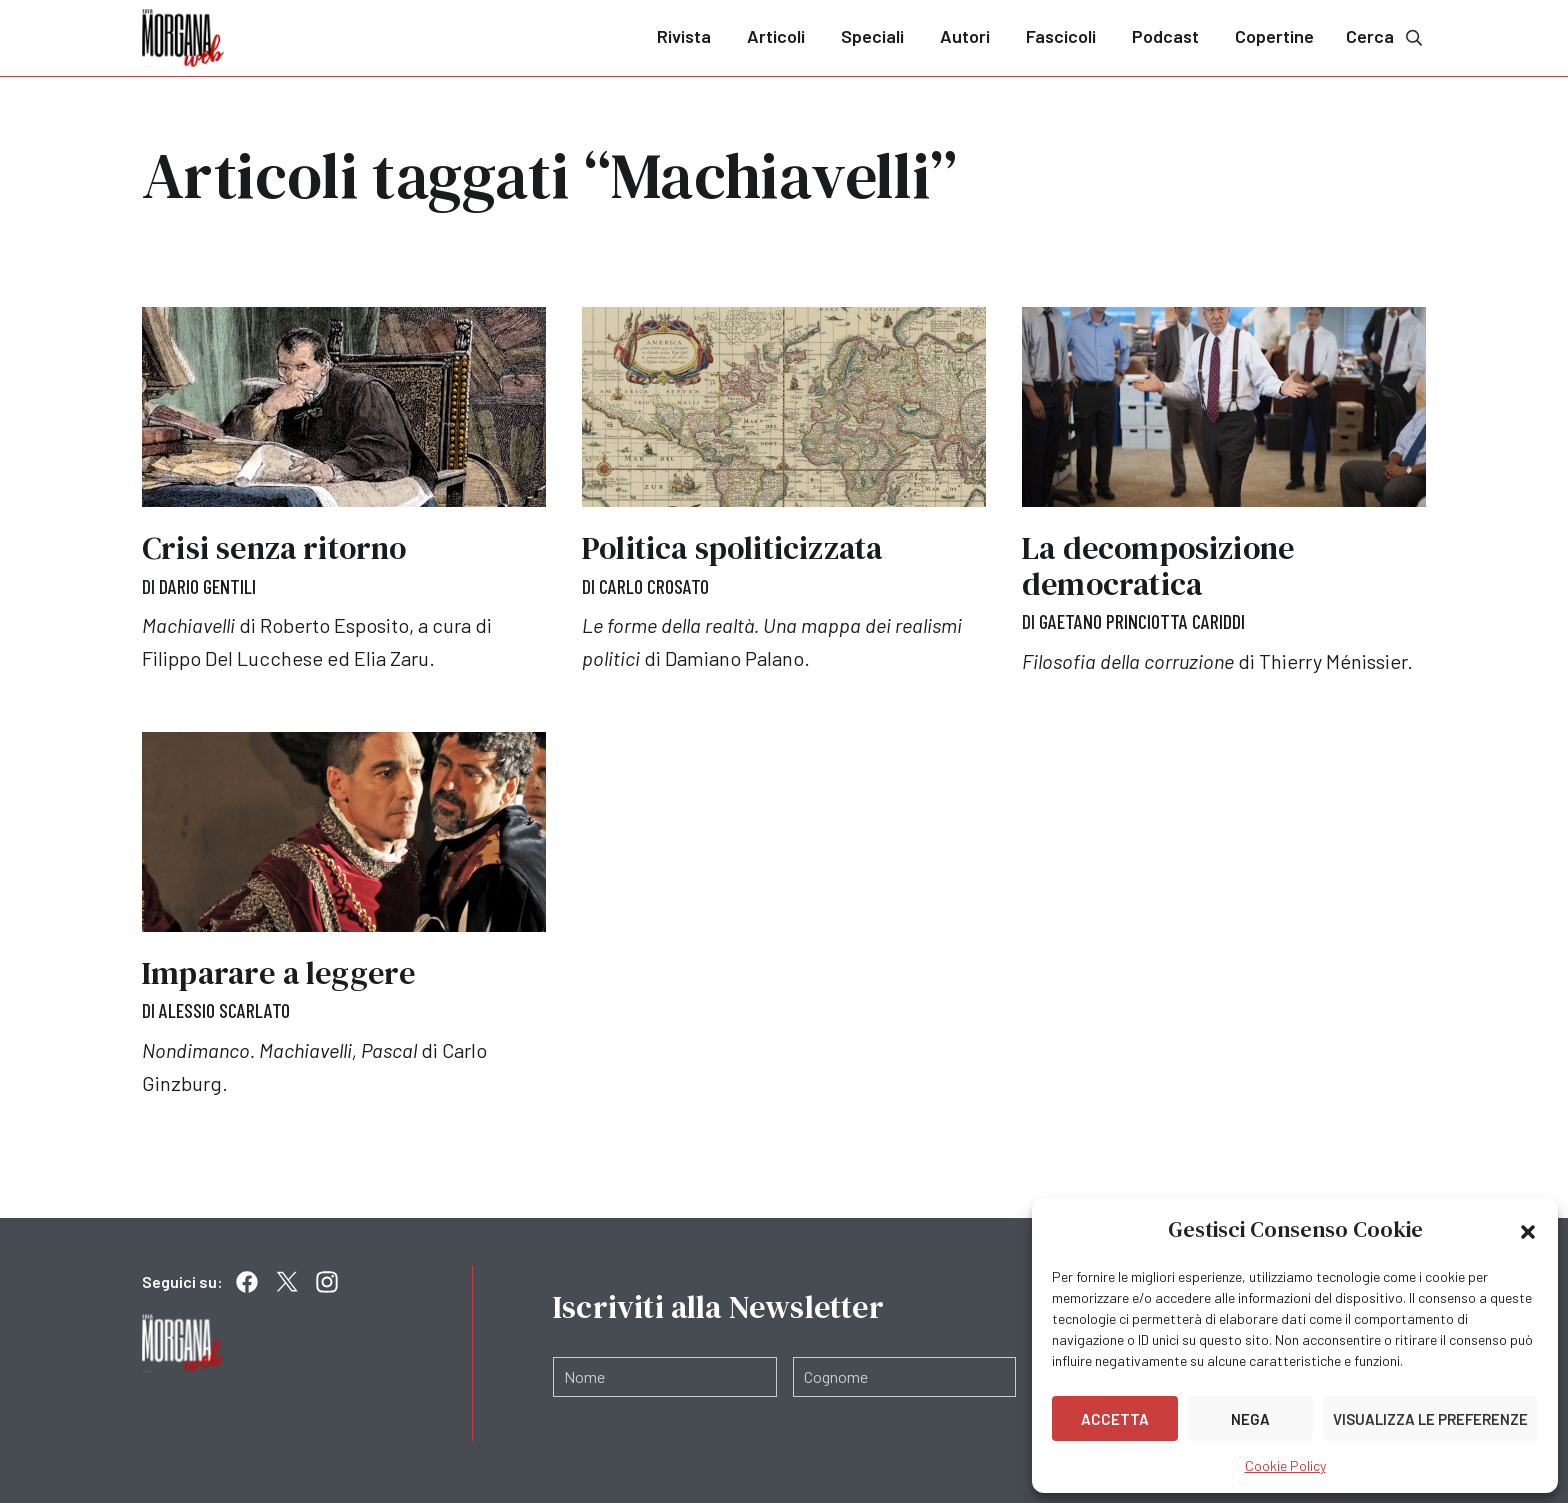 The width and height of the screenshot is (1568, 1503). I want to click on Cerca, so click(1386, 36).